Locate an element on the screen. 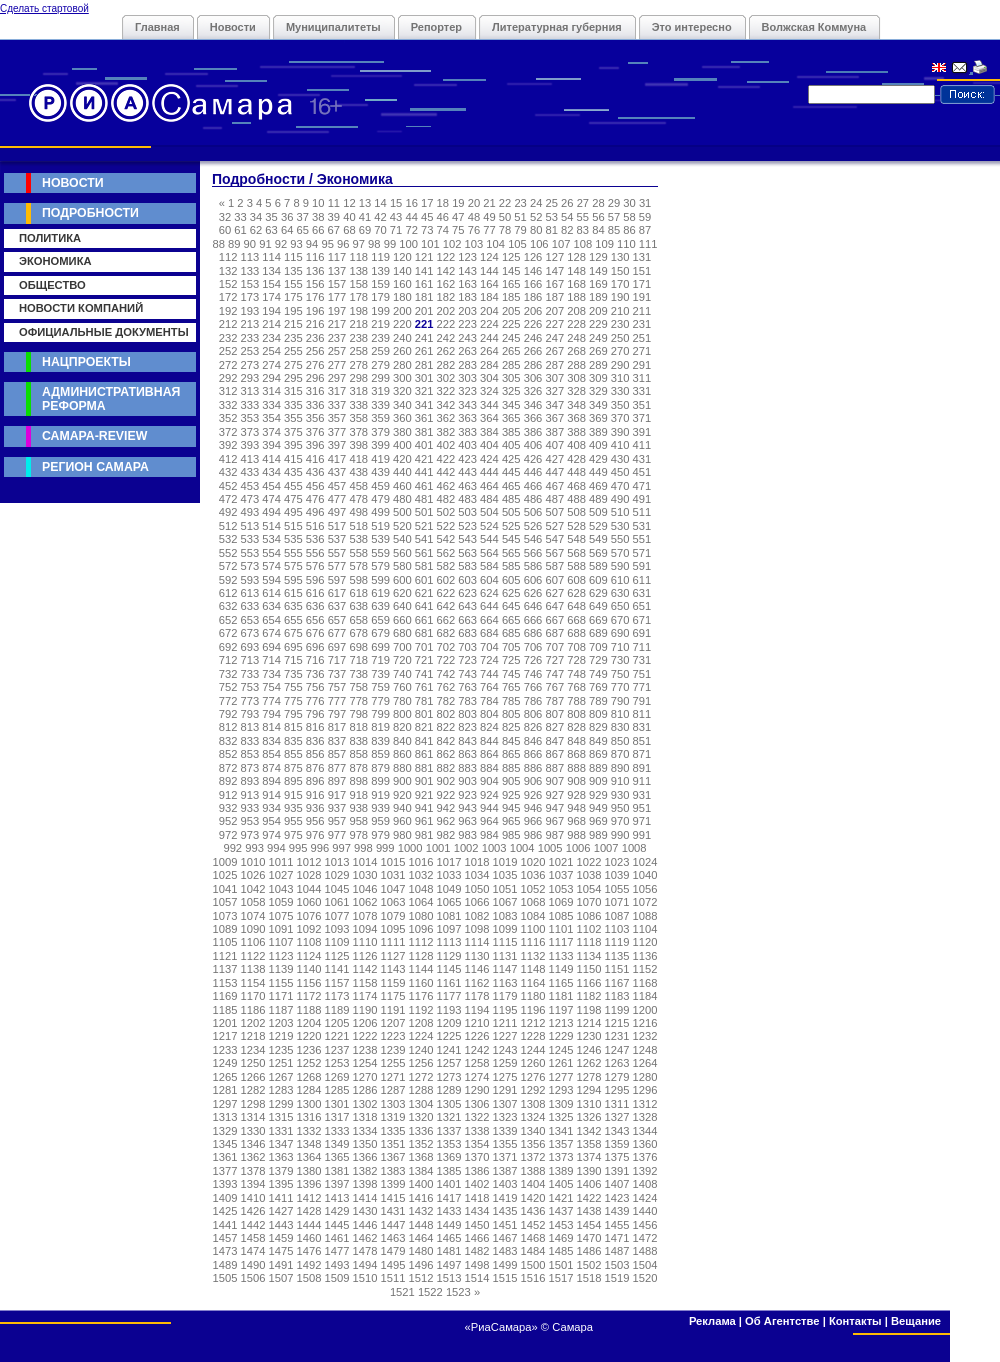  Регион Самара is located at coordinates (95, 467).